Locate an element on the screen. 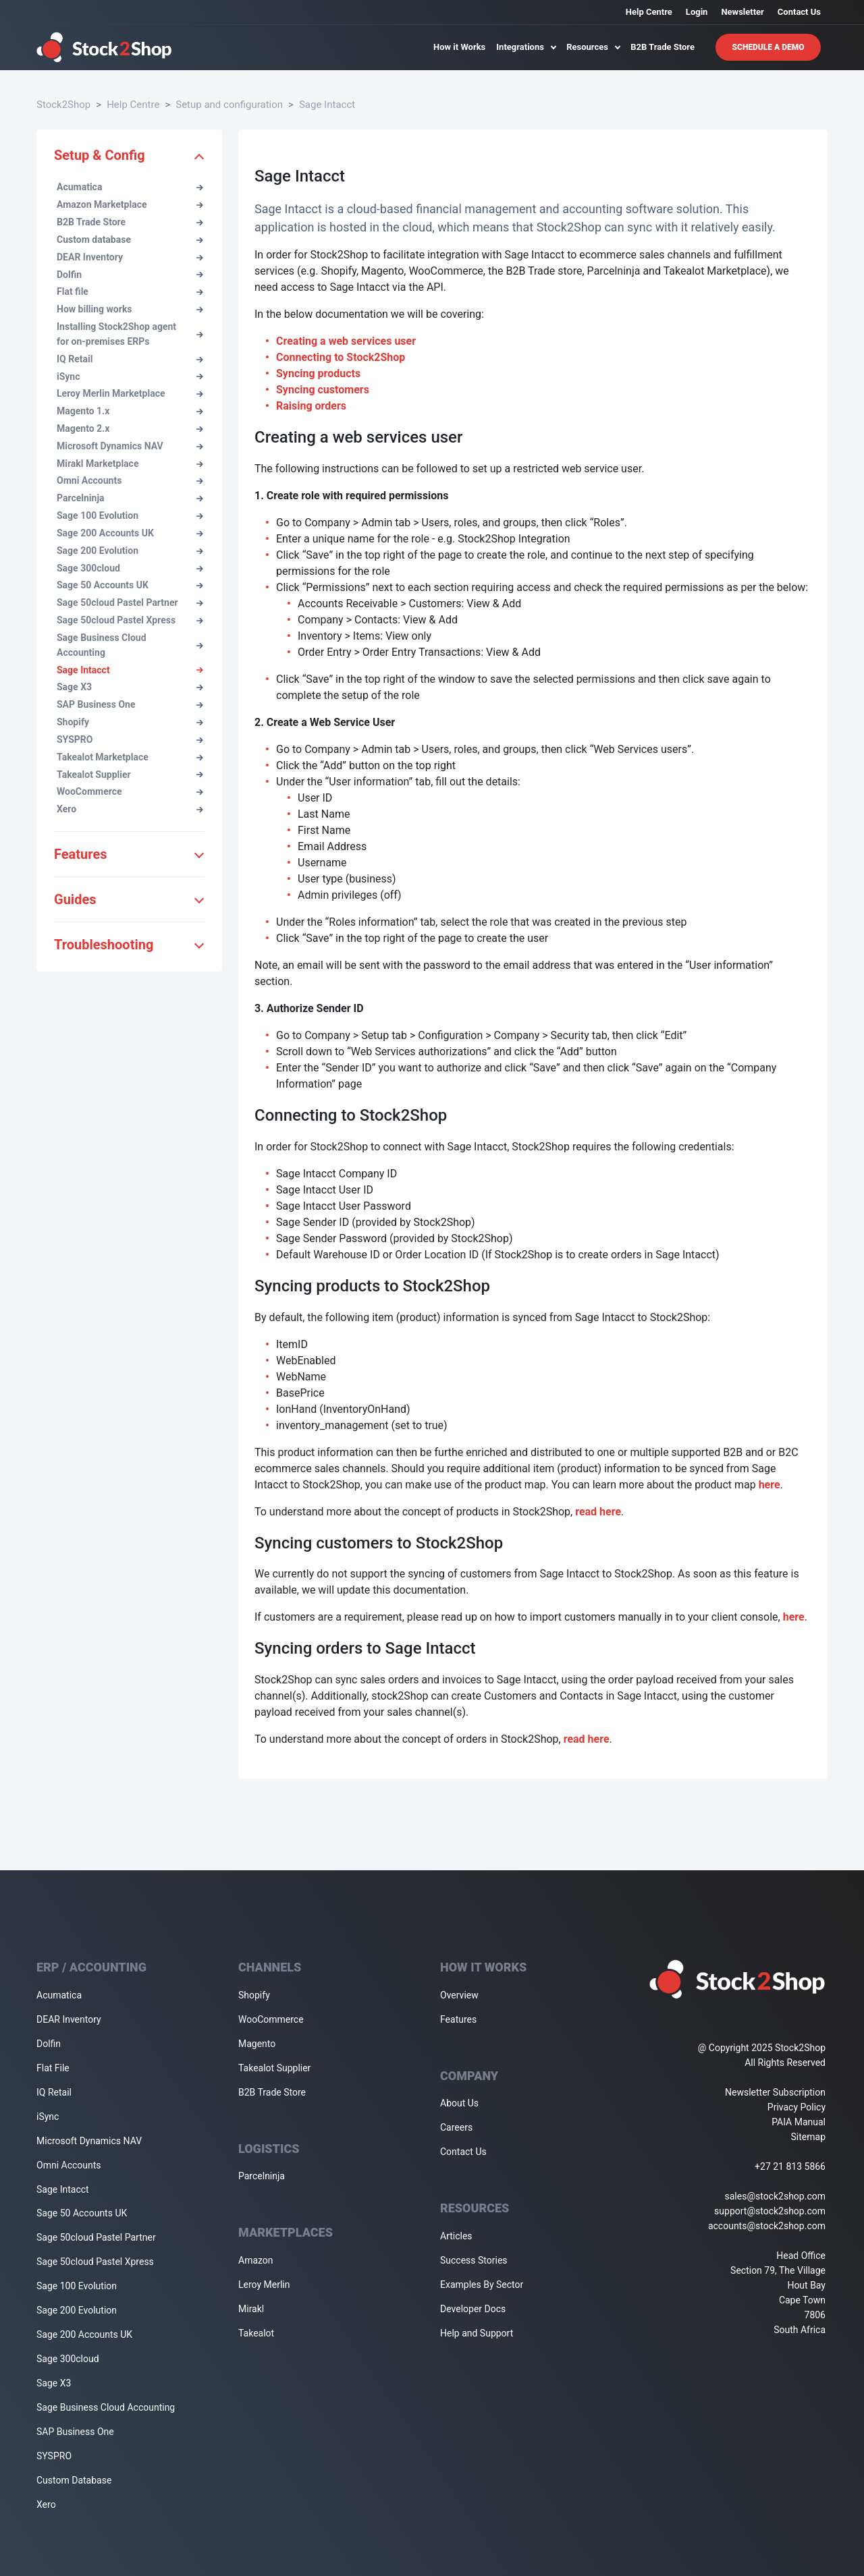 This screenshot has height=2576, width=864. here is located at coordinates (769, 1484).